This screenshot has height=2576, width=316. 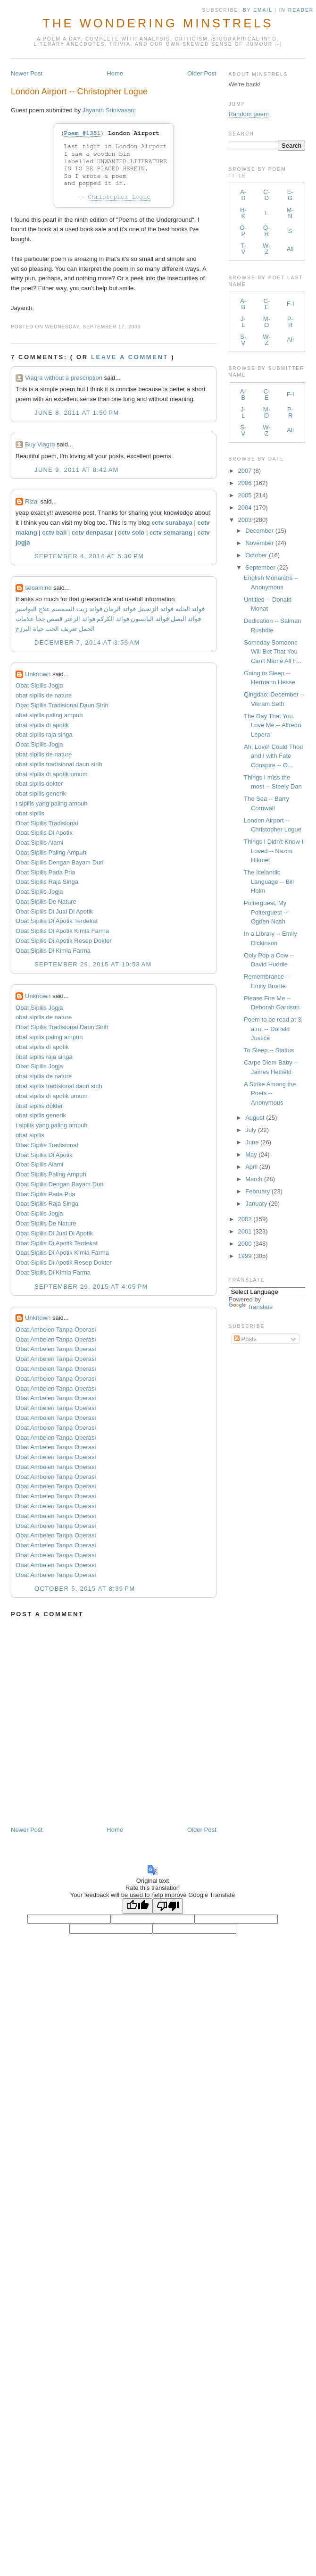 I want to click on فوائد الحلبة, so click(x=190, y=609).